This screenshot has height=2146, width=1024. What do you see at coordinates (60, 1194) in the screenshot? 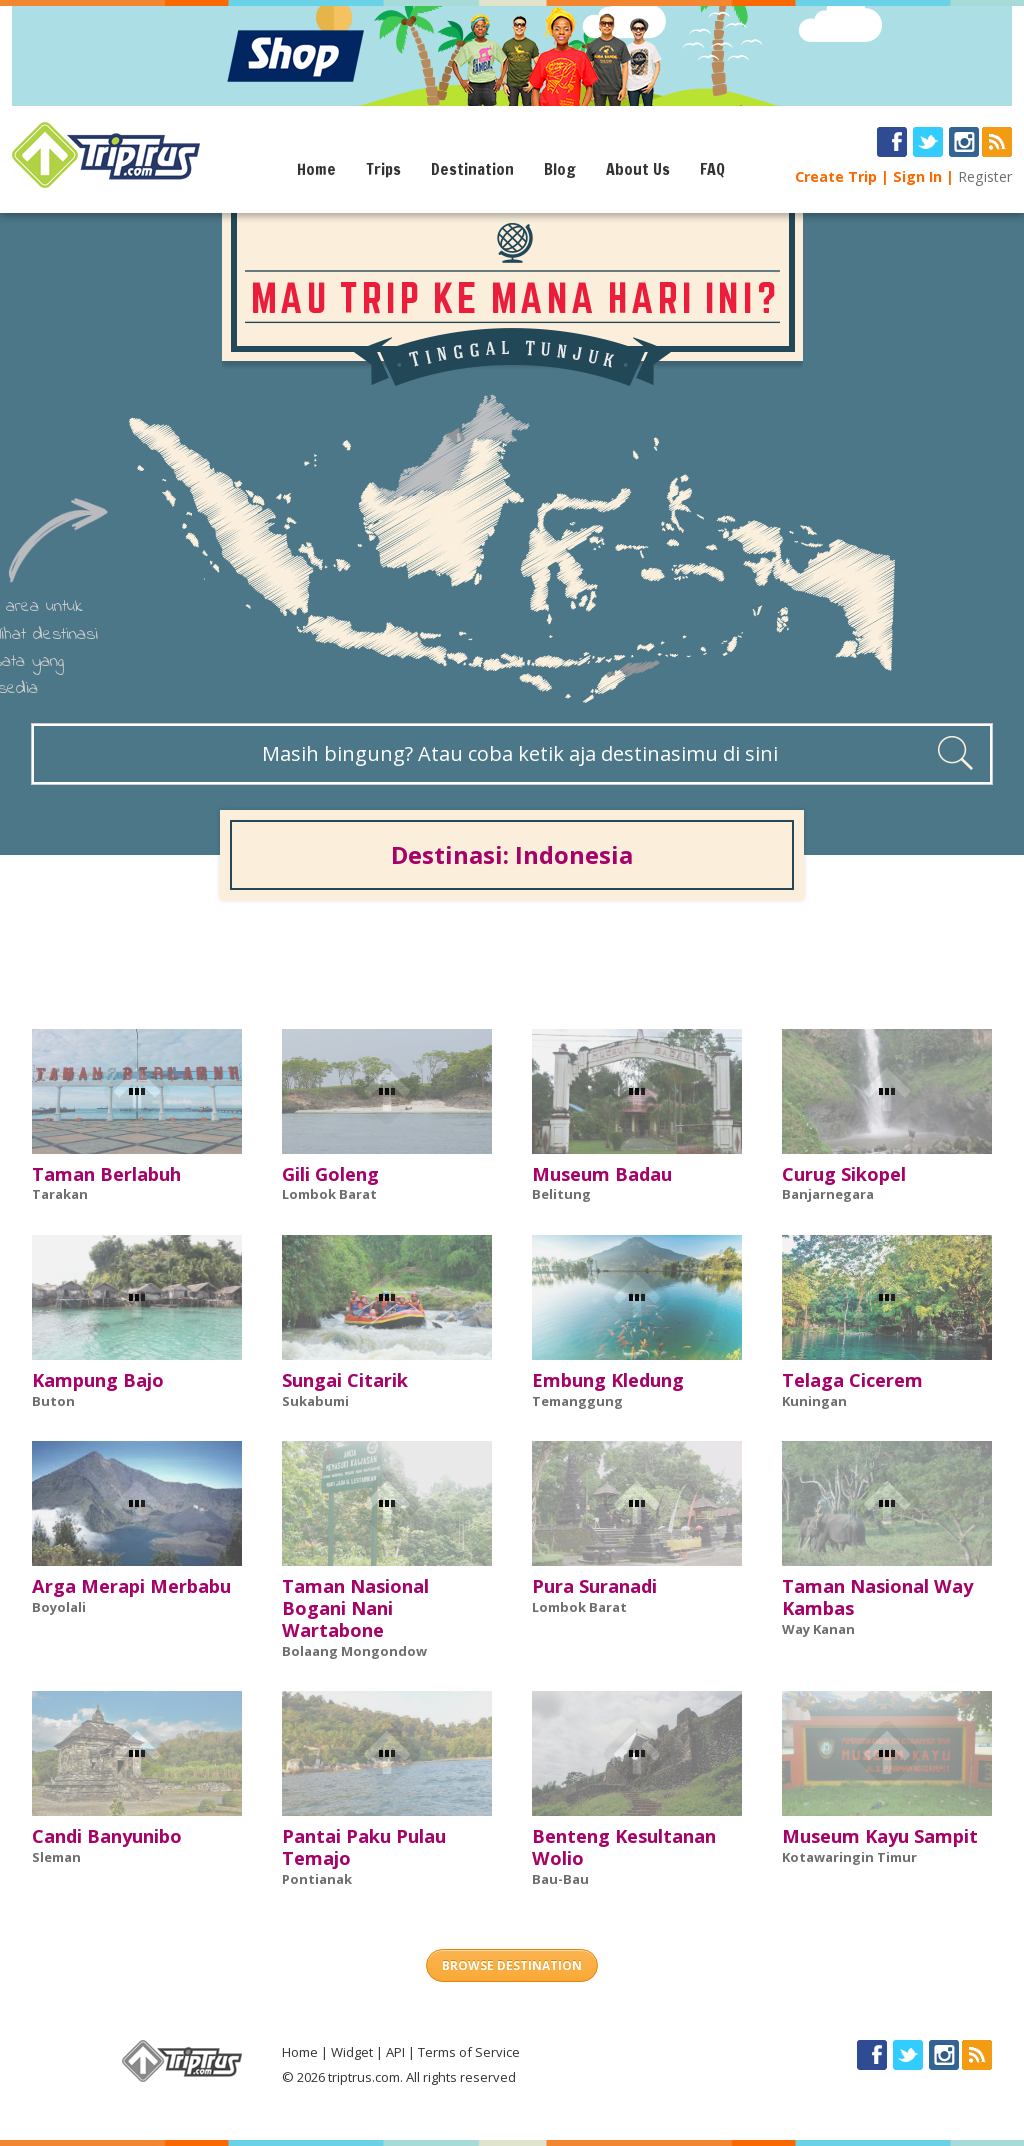
I see `Tarakan` at bounding box center [60, 1194].